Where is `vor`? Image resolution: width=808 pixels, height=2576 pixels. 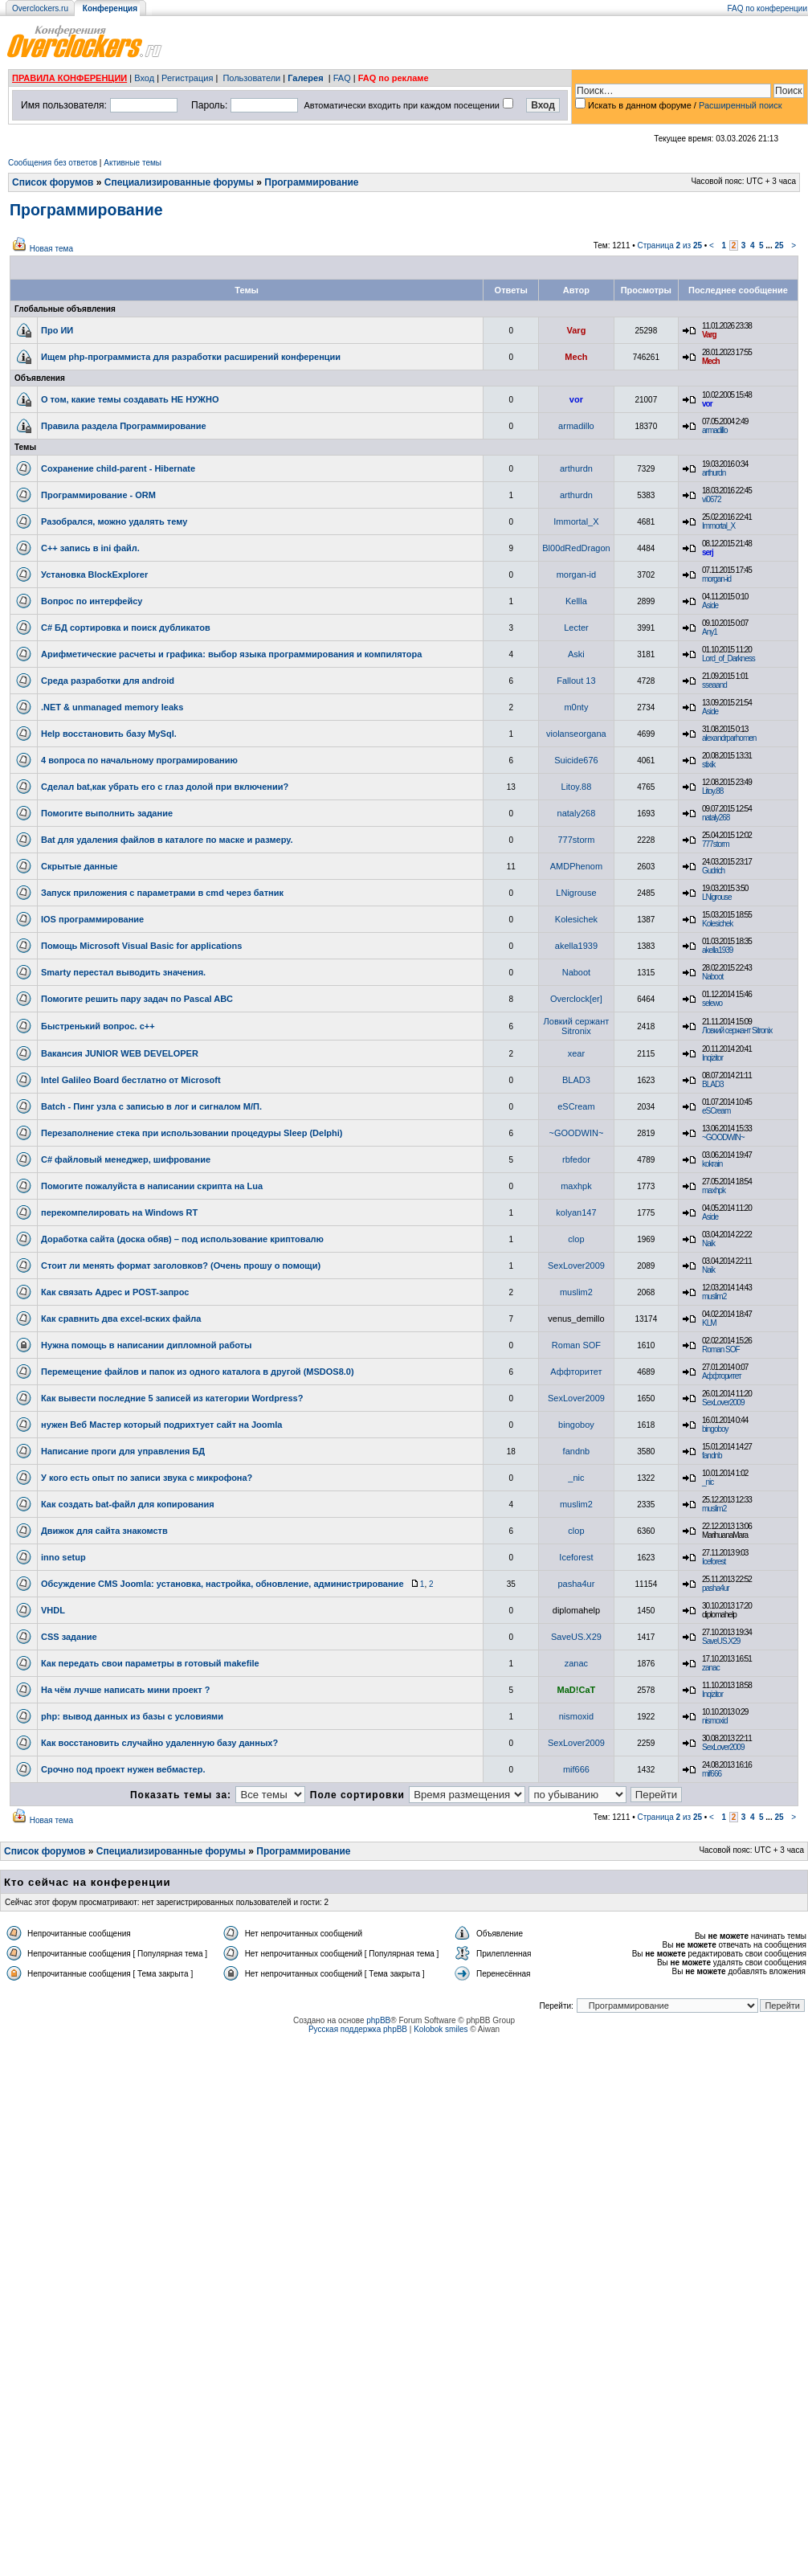
vor is located at coordinates (576, 399).